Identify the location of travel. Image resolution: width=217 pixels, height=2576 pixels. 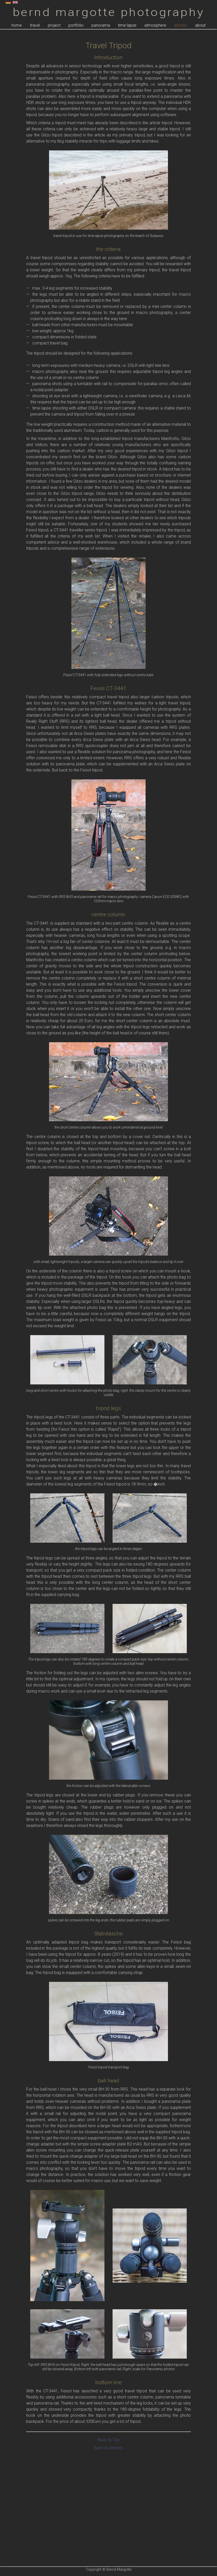
(35, 25).